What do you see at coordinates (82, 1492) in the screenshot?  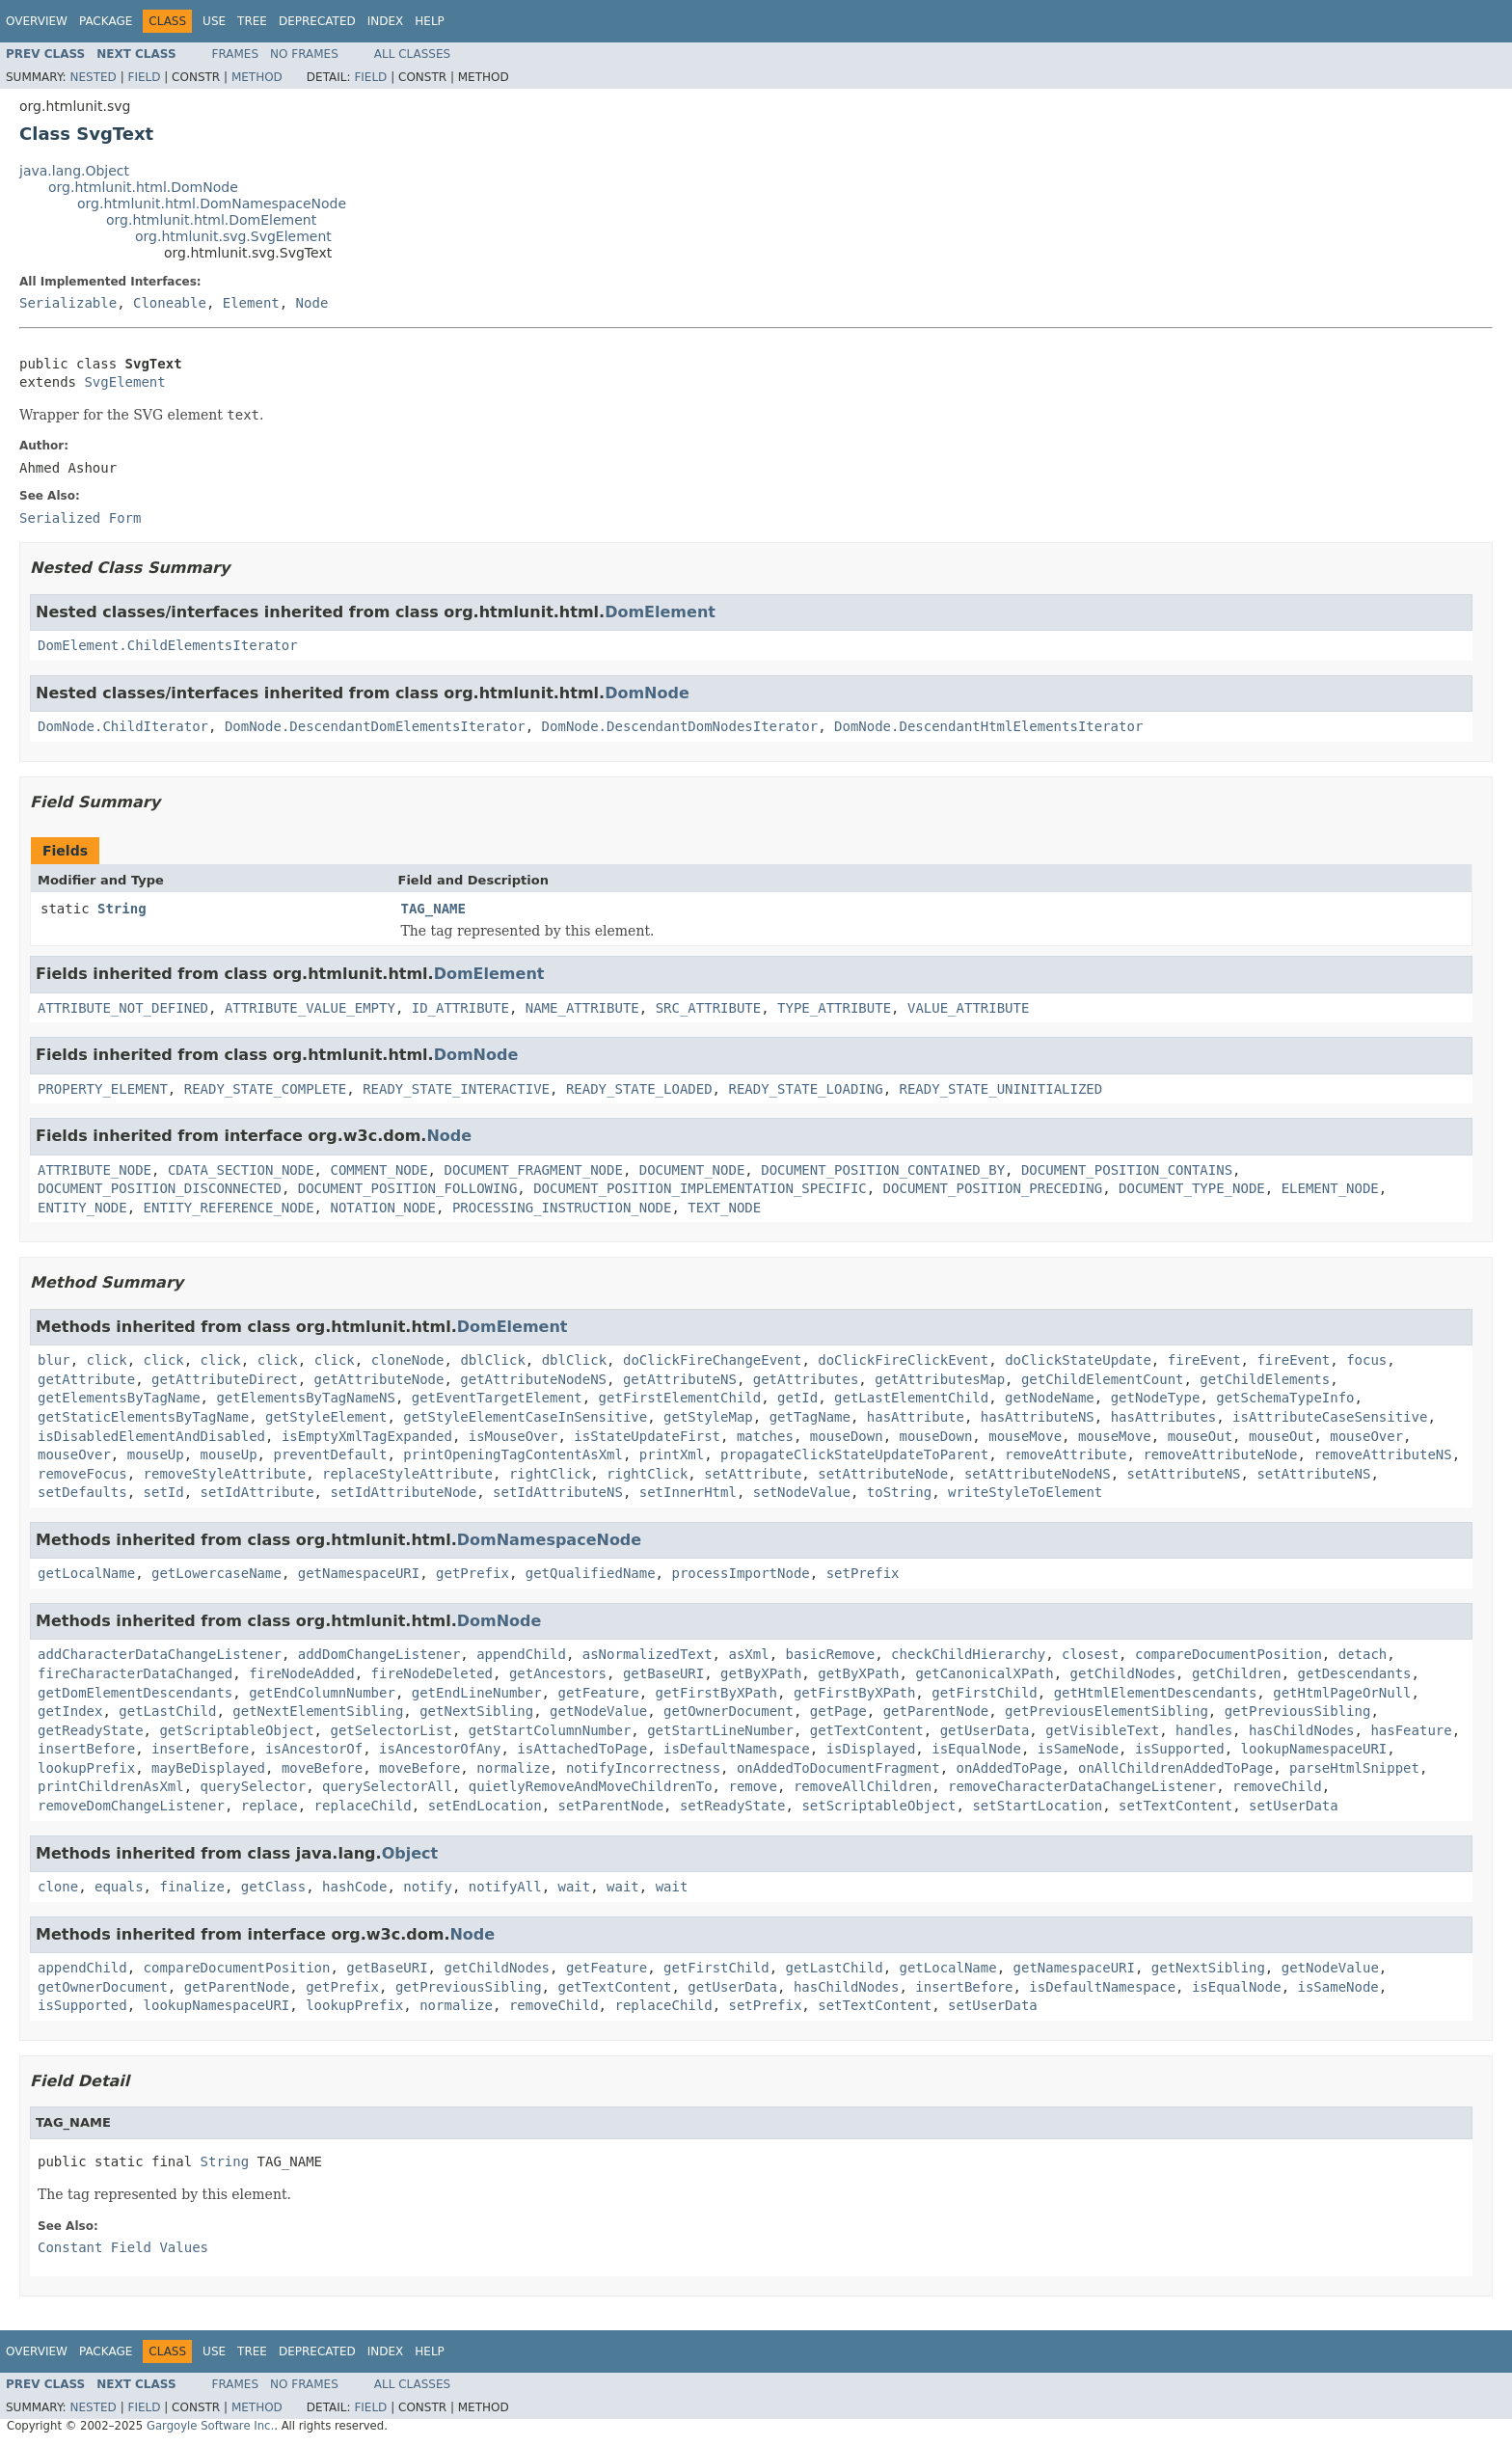 I see `setDefaults` at bounding box center [82, 1492].